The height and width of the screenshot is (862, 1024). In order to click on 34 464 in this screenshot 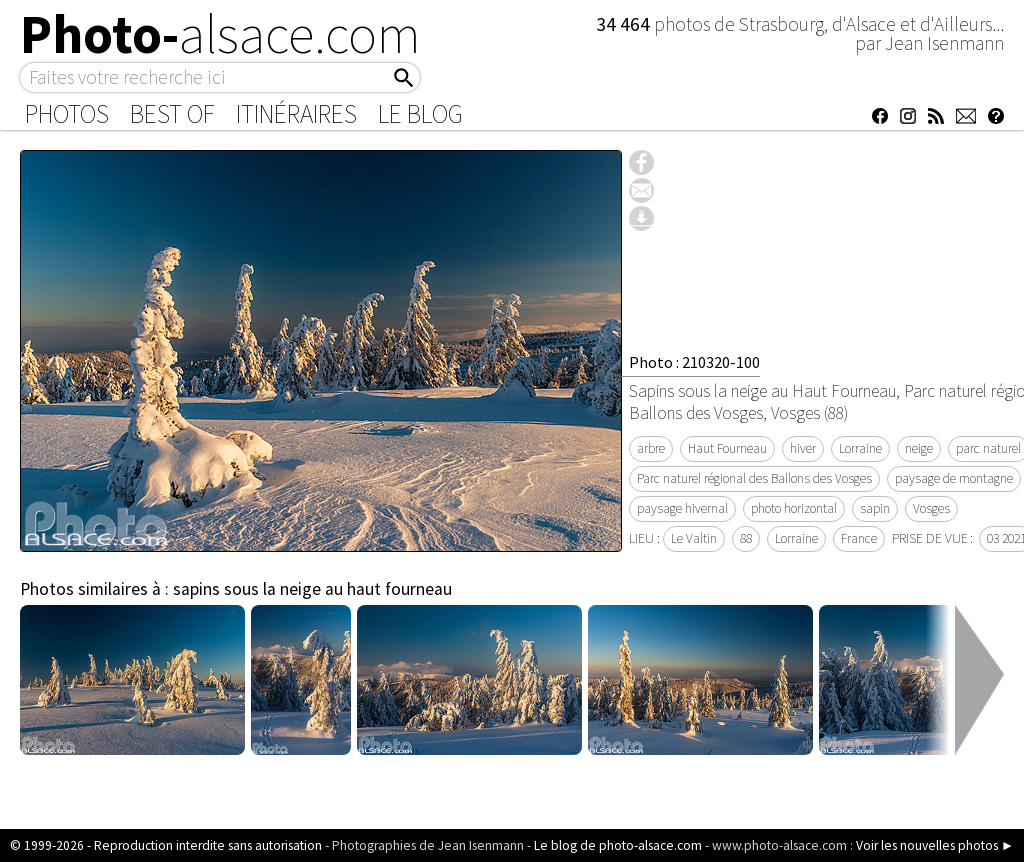, I will do `click(625, 24)`.